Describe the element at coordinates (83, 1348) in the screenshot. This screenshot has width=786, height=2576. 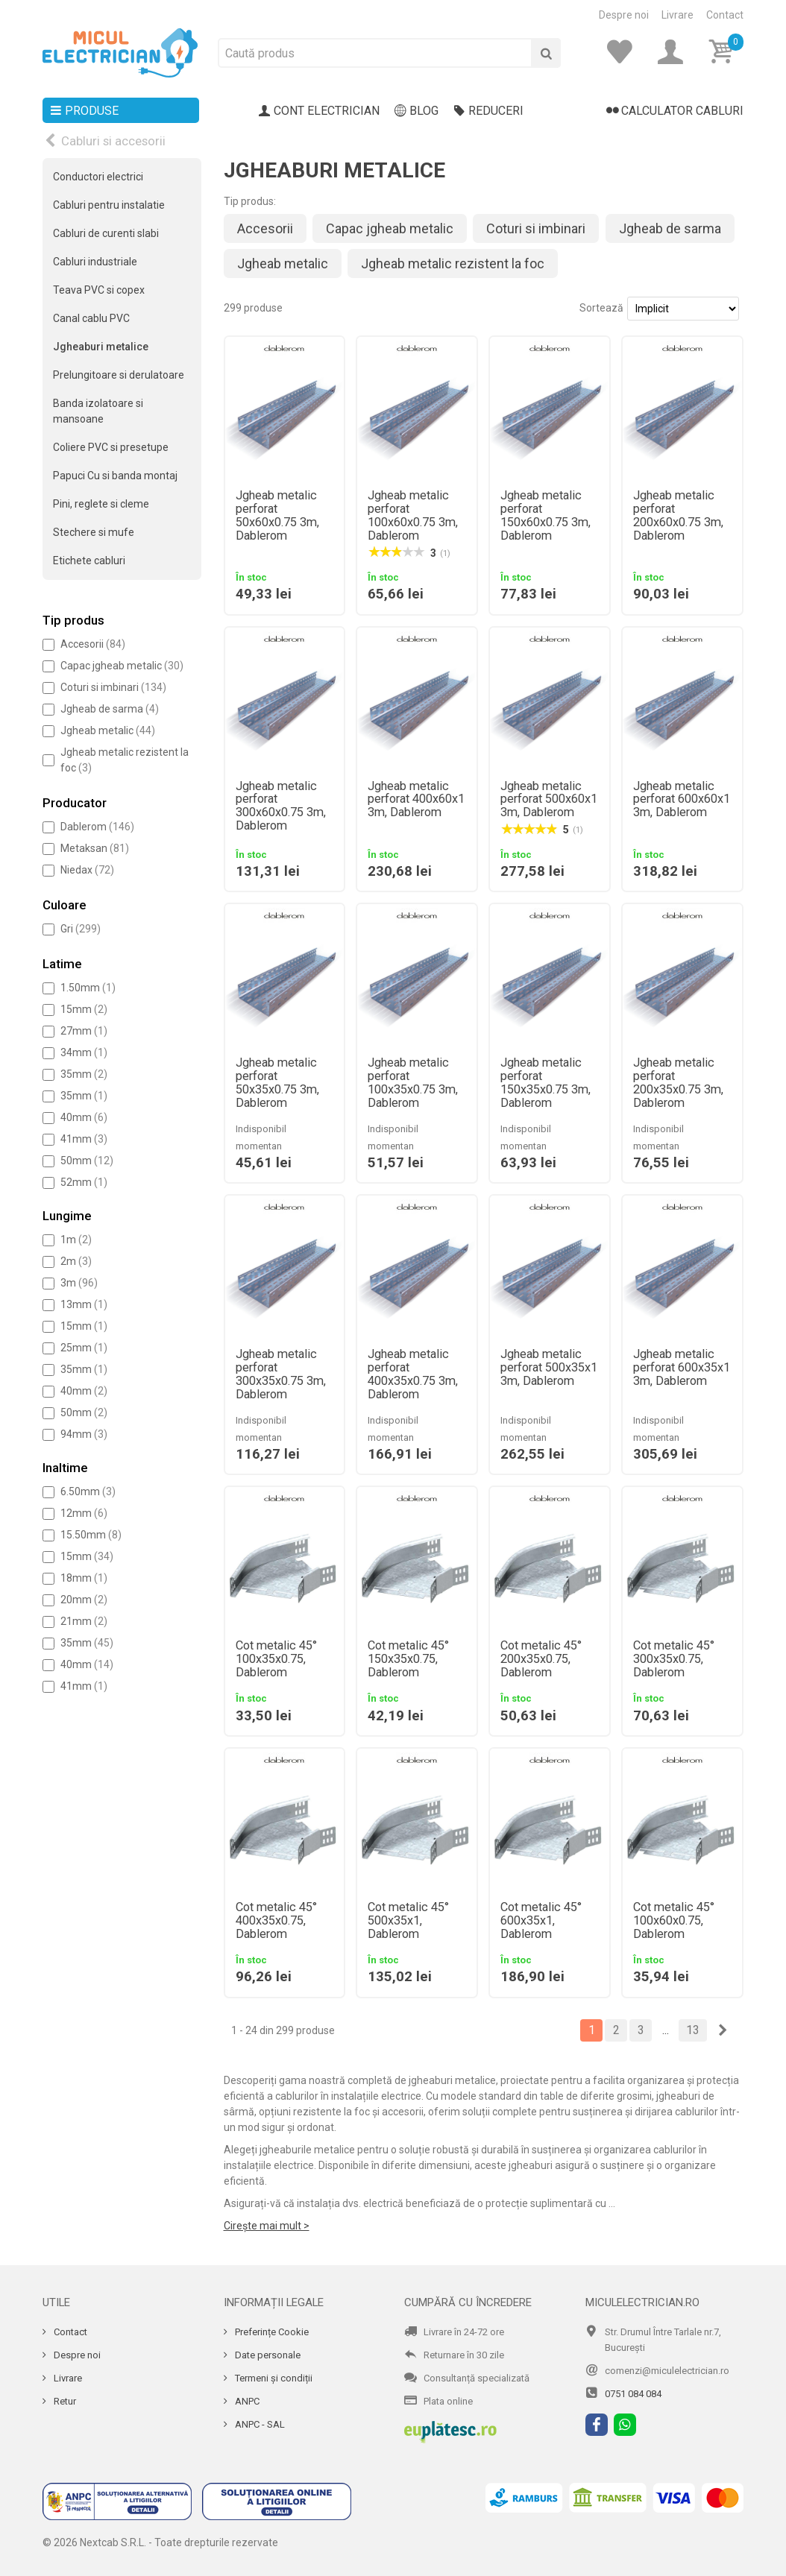
I see `25mm` at that location.